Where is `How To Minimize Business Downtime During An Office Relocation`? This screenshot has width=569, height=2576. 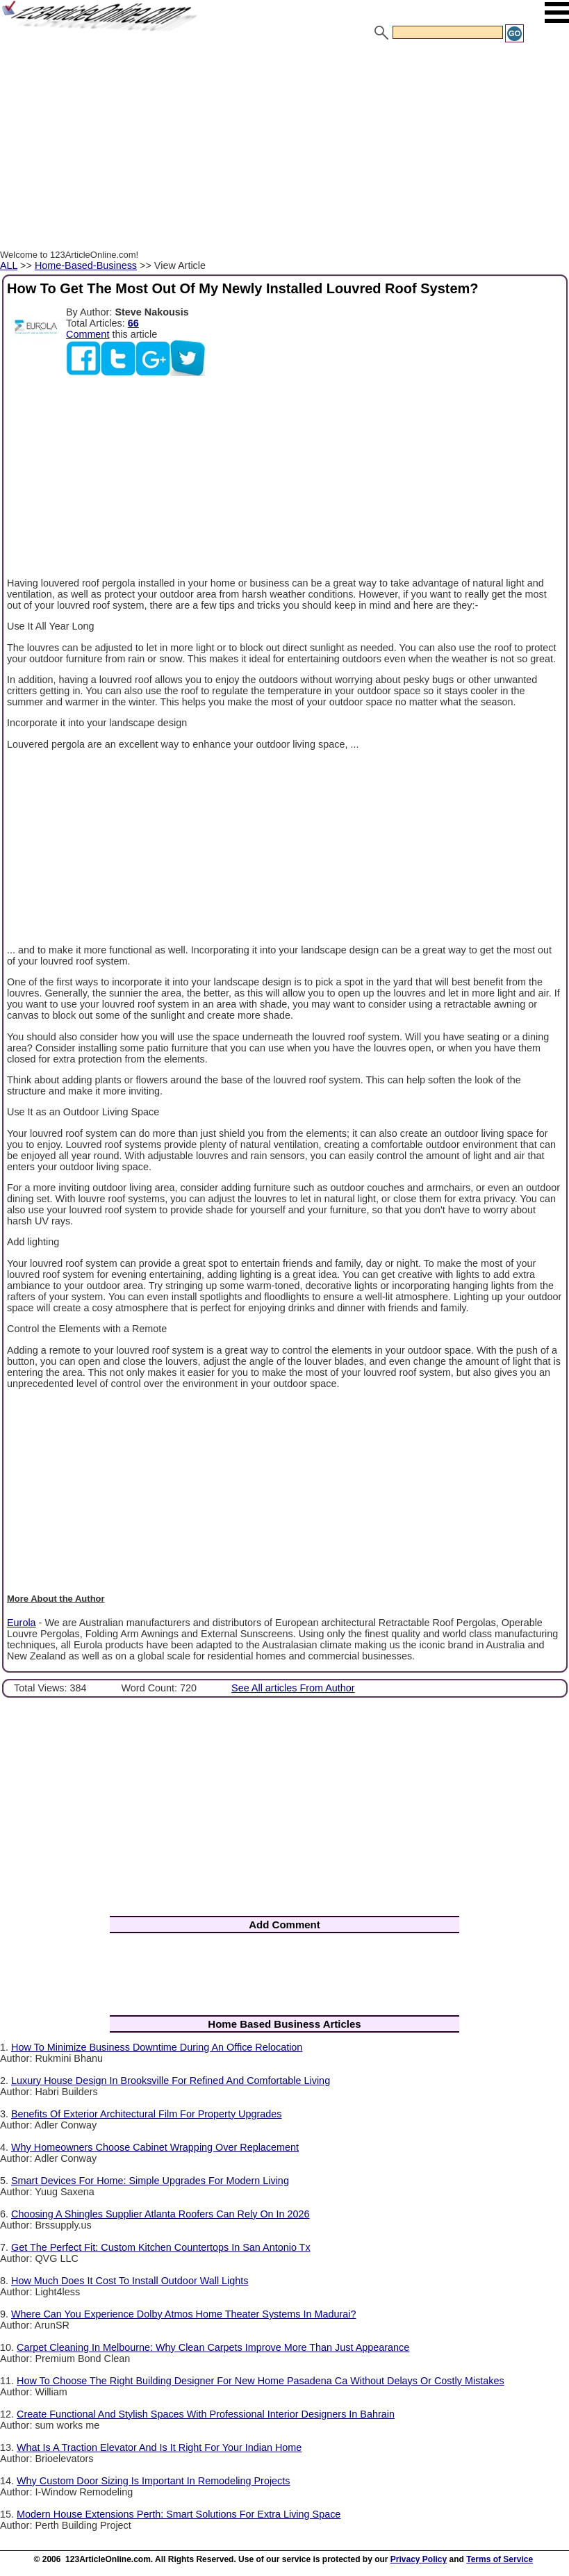 How To Minimize Business Downtime During An Office Relocation is located at coordinates (156, 2047).